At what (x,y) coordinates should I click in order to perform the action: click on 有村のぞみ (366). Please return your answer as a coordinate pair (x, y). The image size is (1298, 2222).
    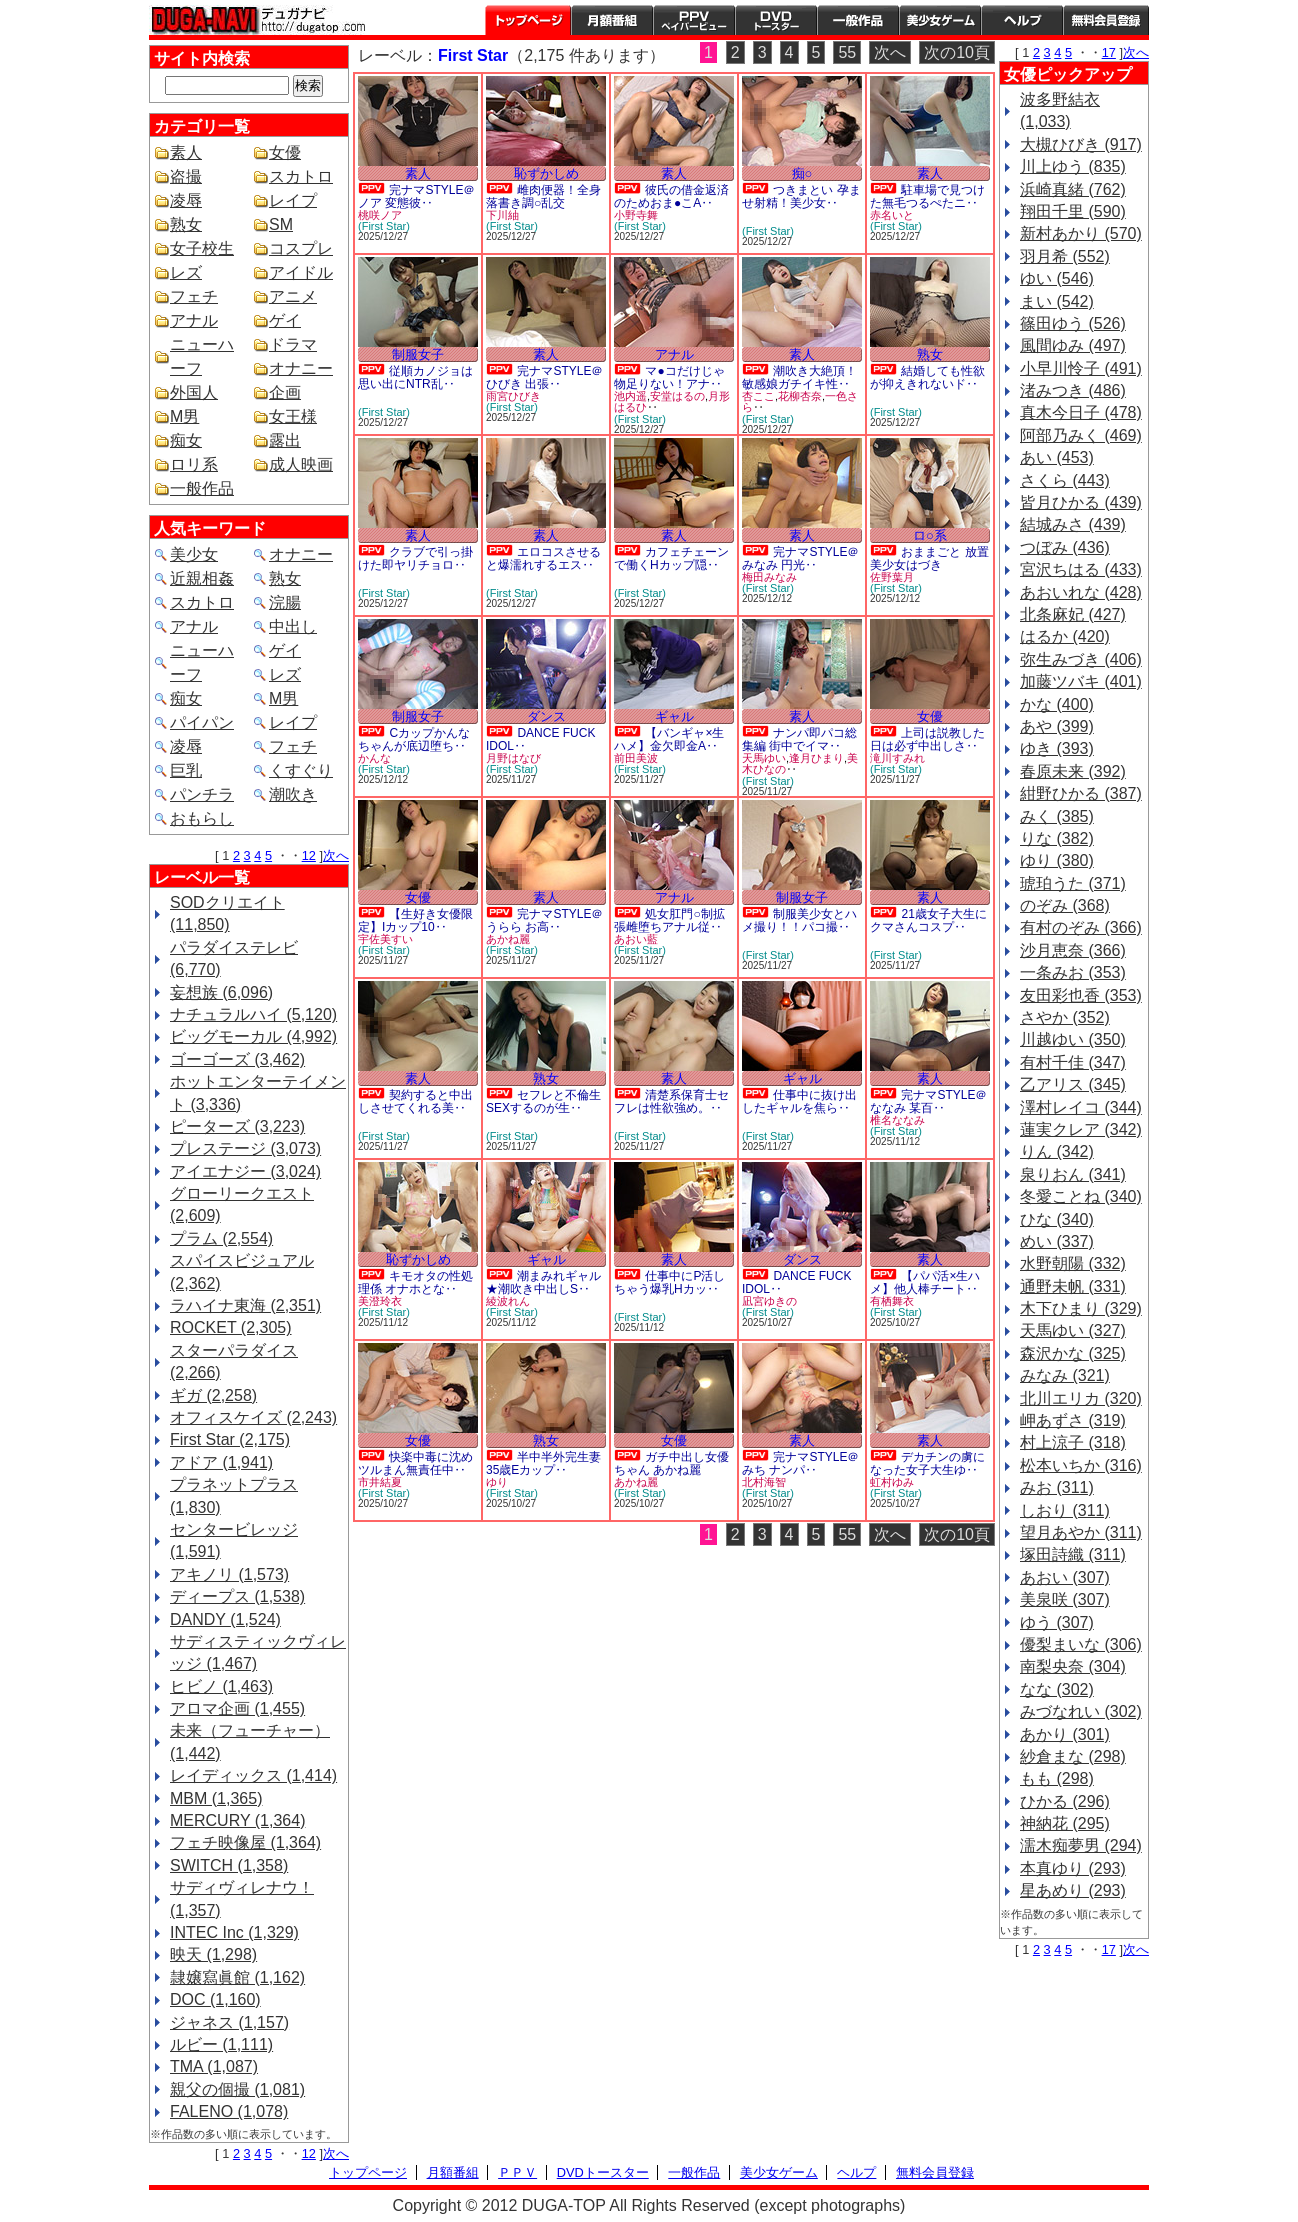
    Looking at the image, I should click on (1081, 927).